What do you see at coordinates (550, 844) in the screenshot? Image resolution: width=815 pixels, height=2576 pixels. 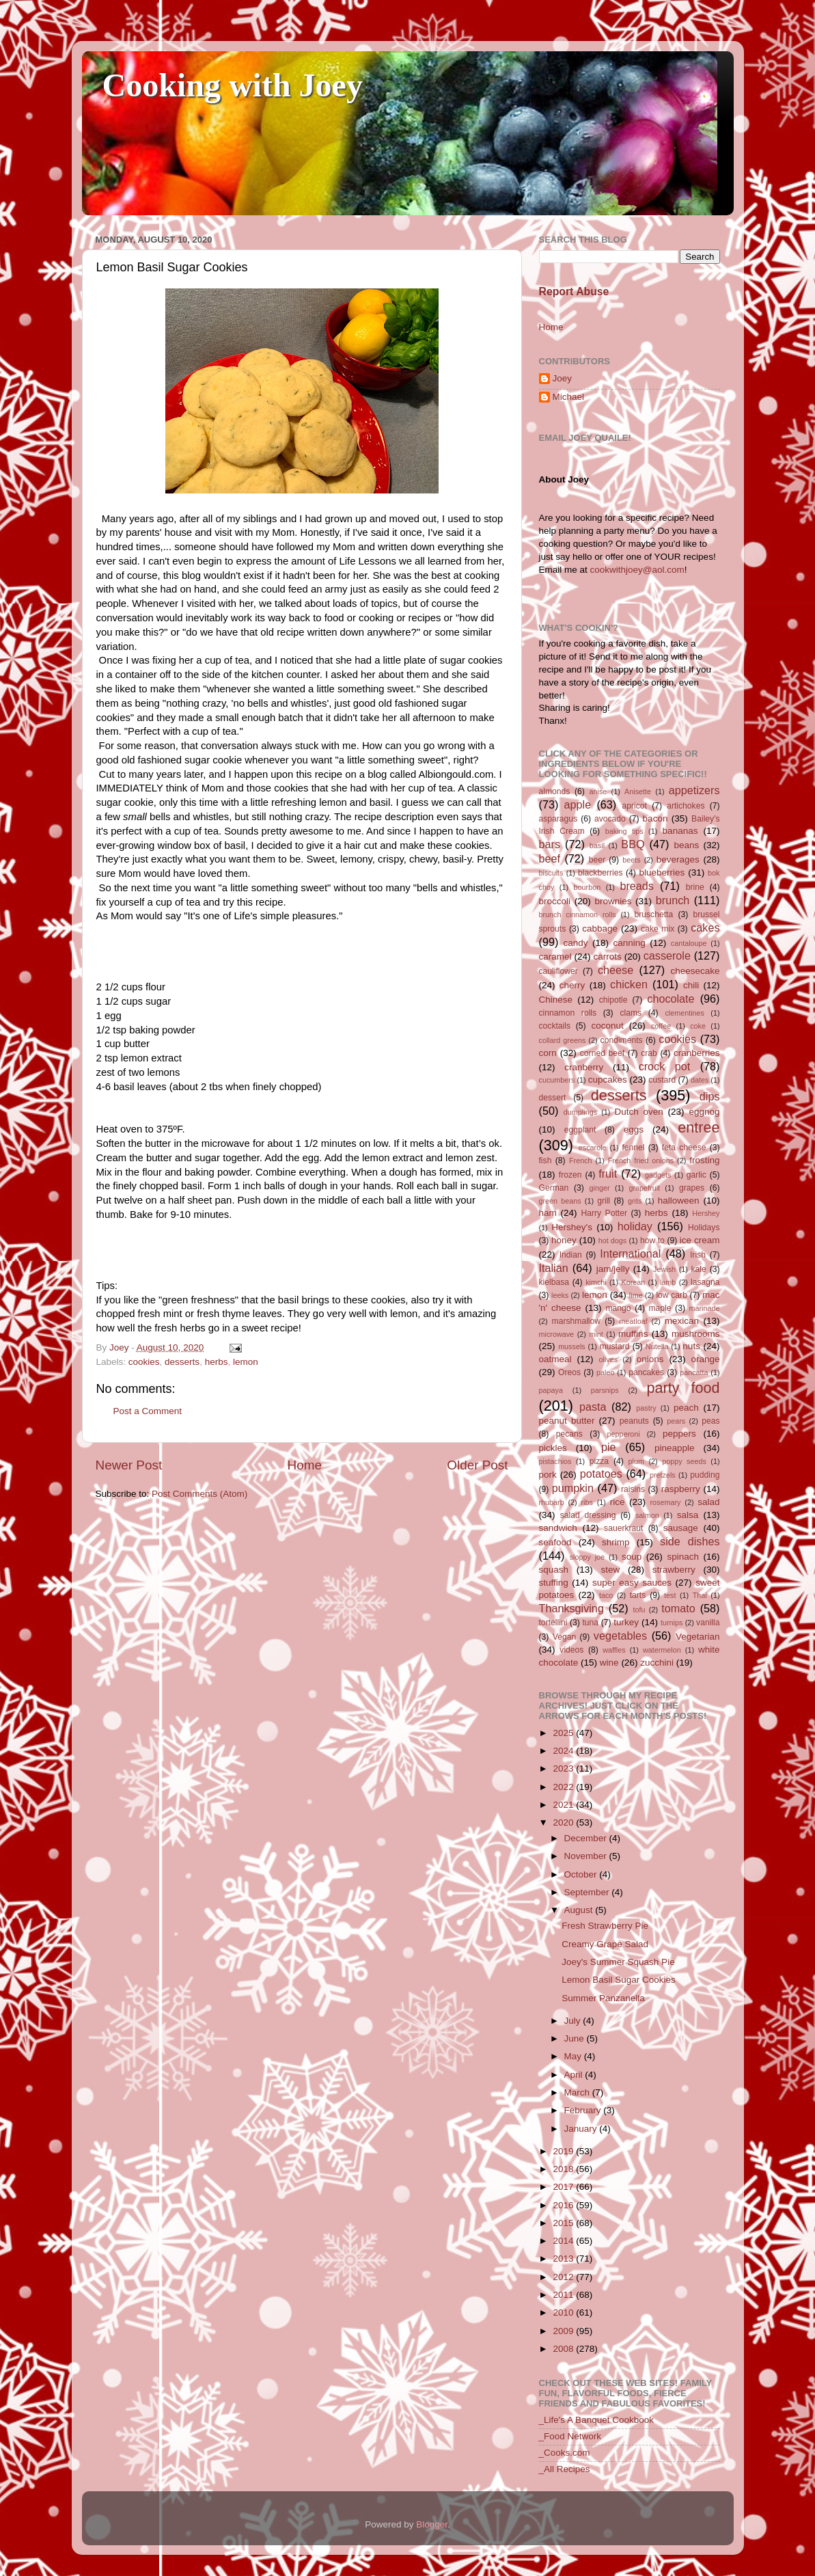 I see `bars` at bounding box center [550, 844].